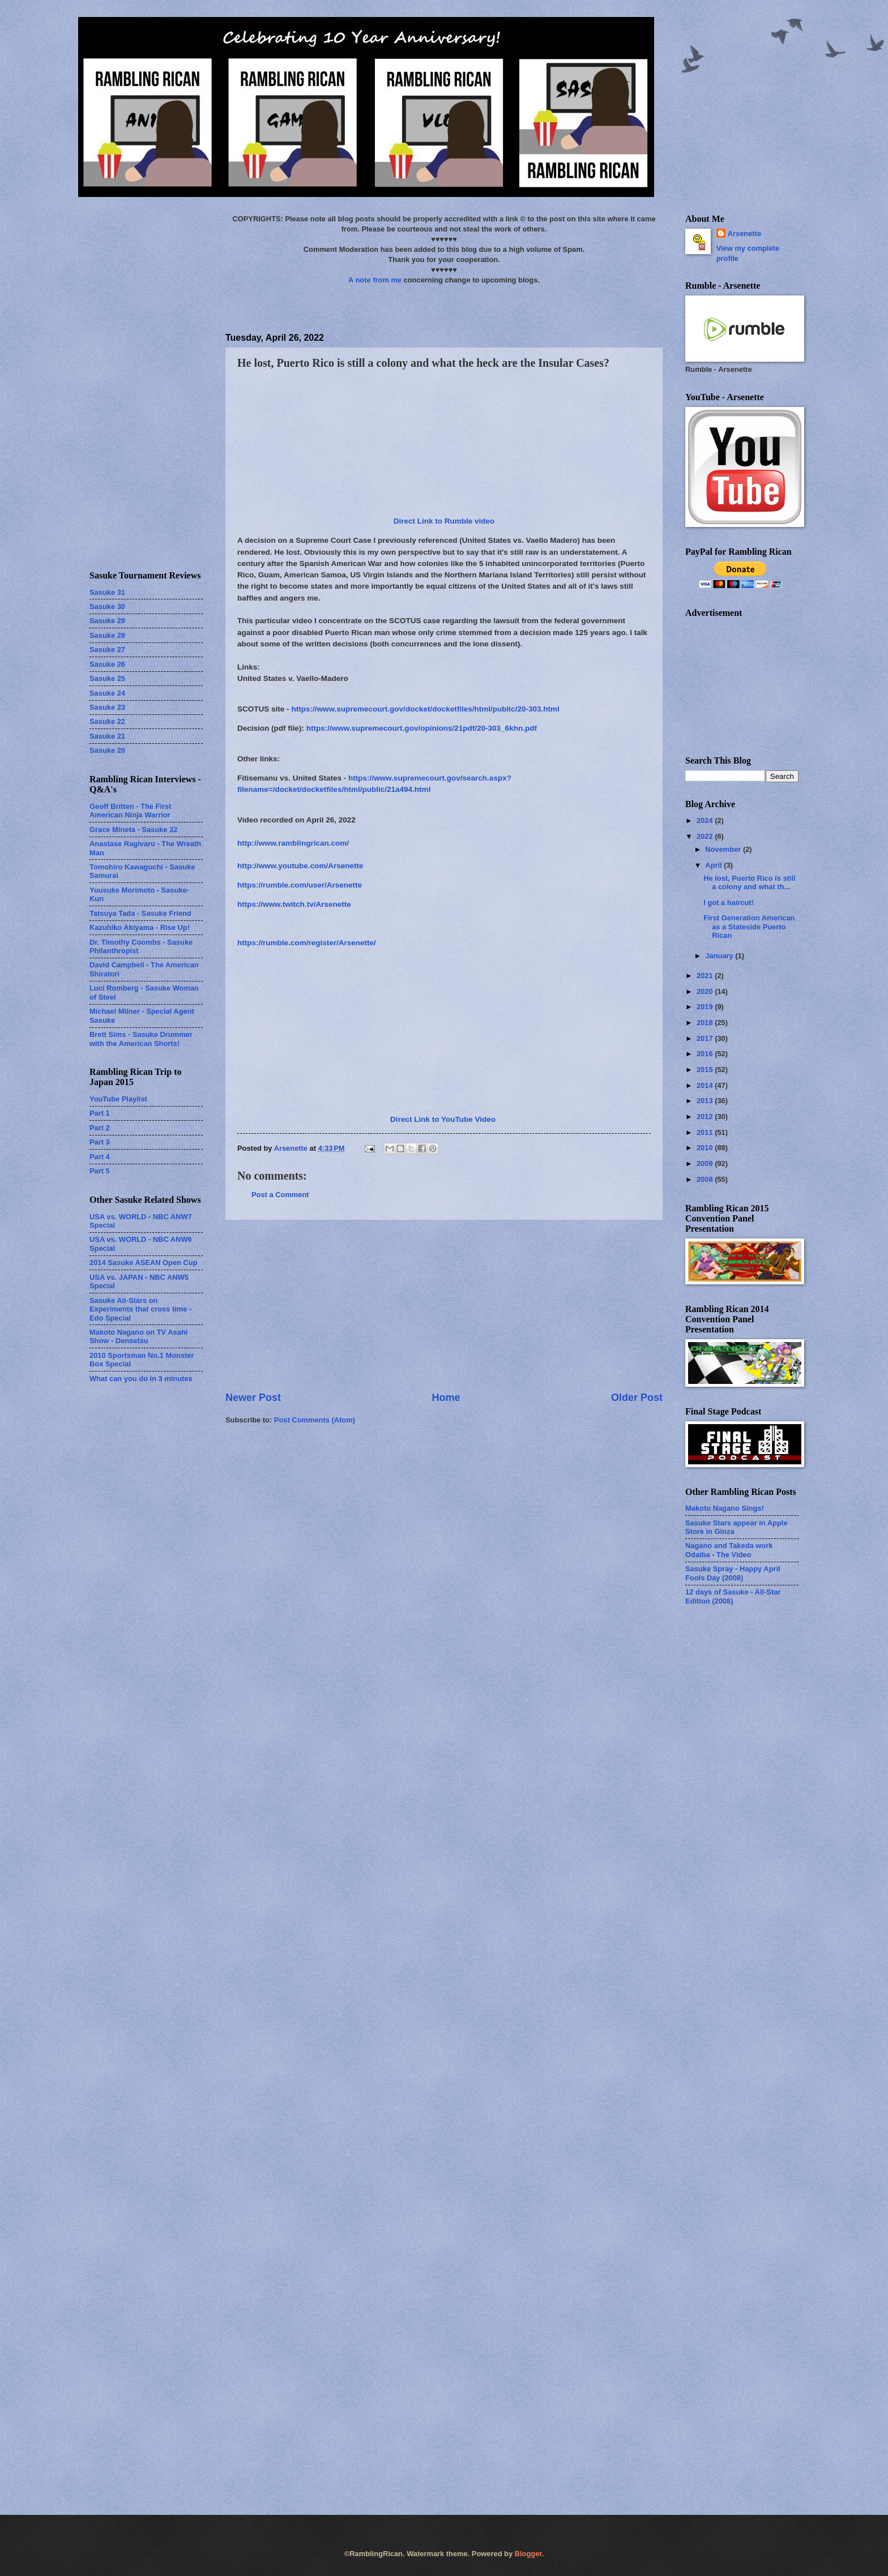  Describe the element at coordinates (724, 849) in the screenshot. I see `November` at that location.